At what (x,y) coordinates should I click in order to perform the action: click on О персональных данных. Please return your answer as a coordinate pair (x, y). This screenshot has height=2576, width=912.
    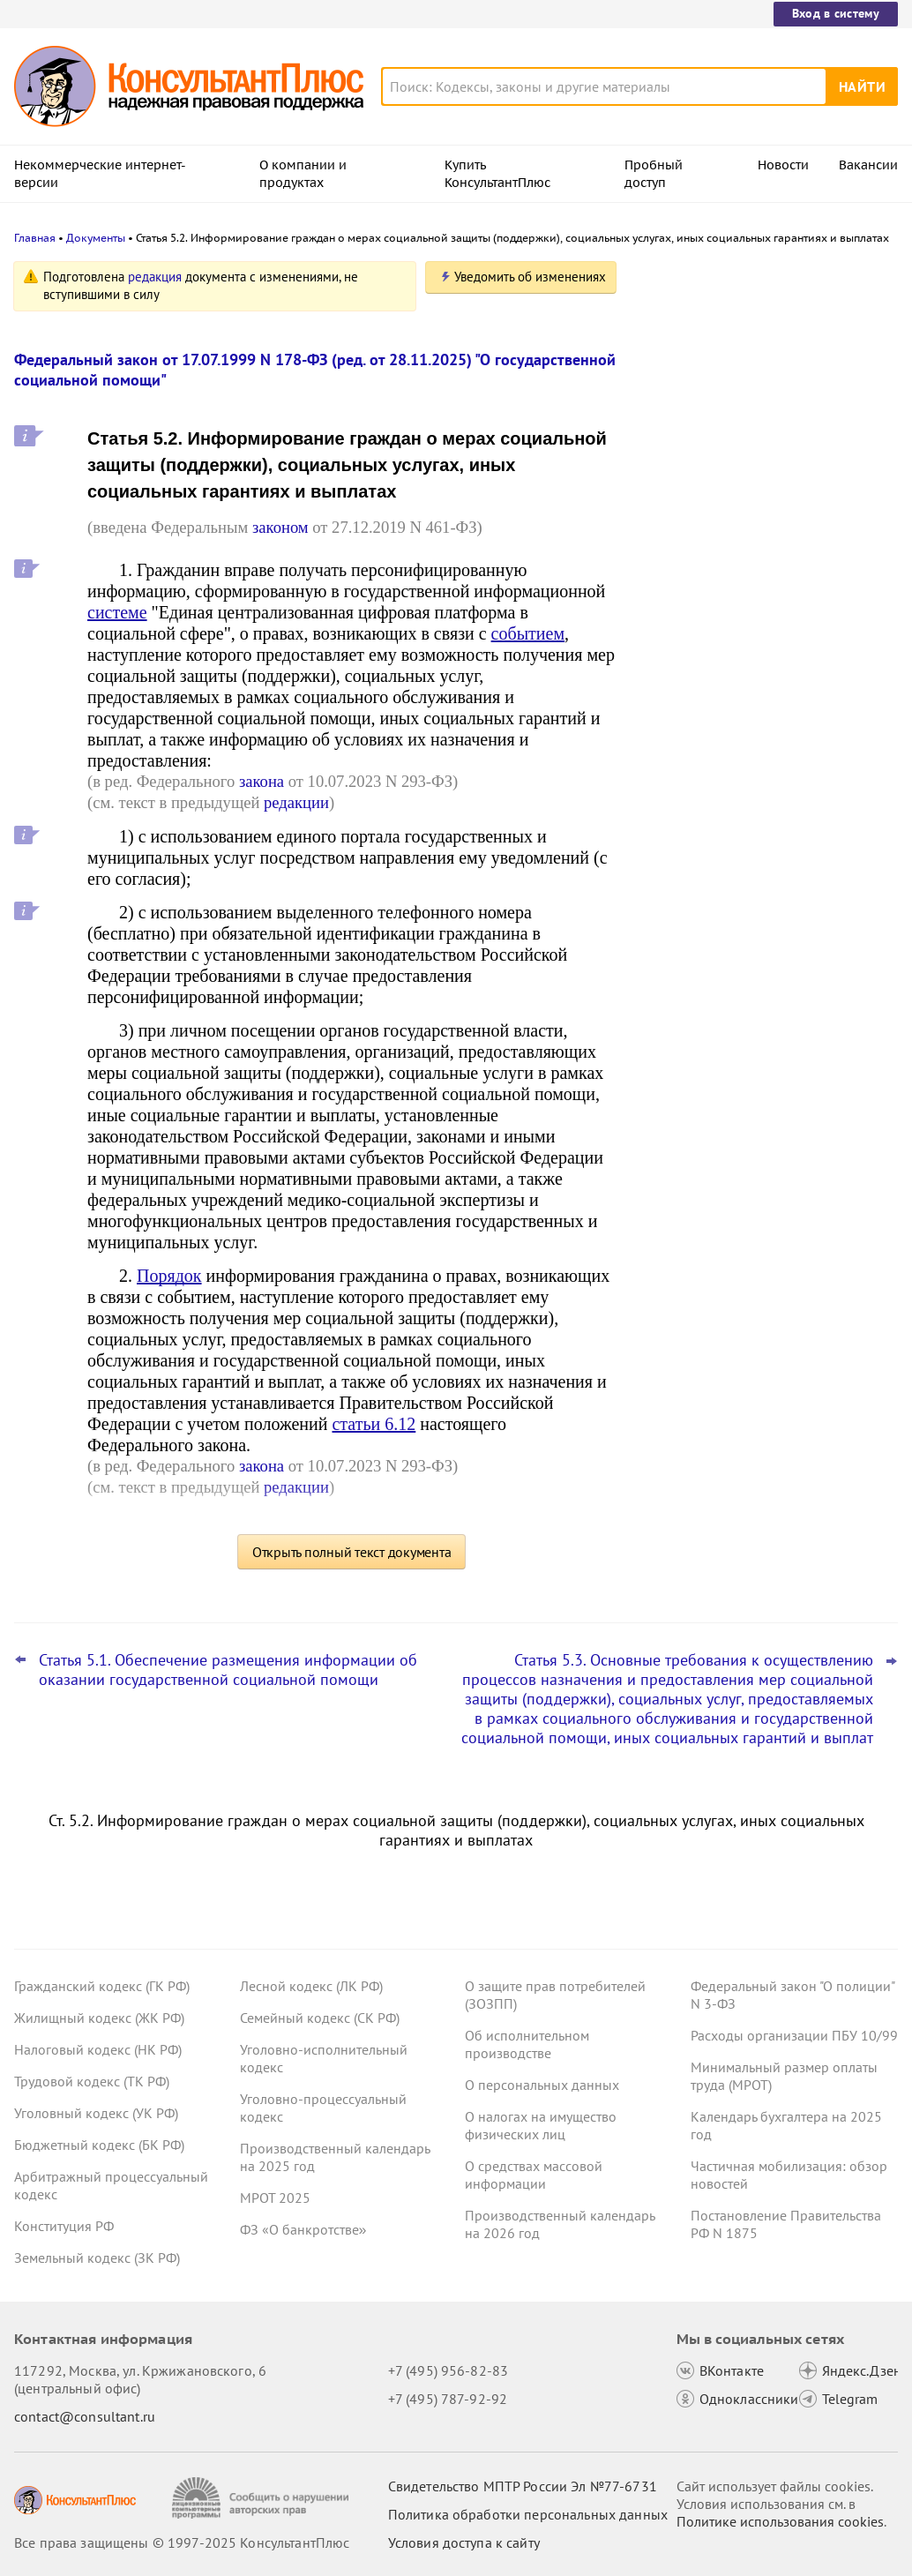
    Looking at the image, I should click on (542, 2084).